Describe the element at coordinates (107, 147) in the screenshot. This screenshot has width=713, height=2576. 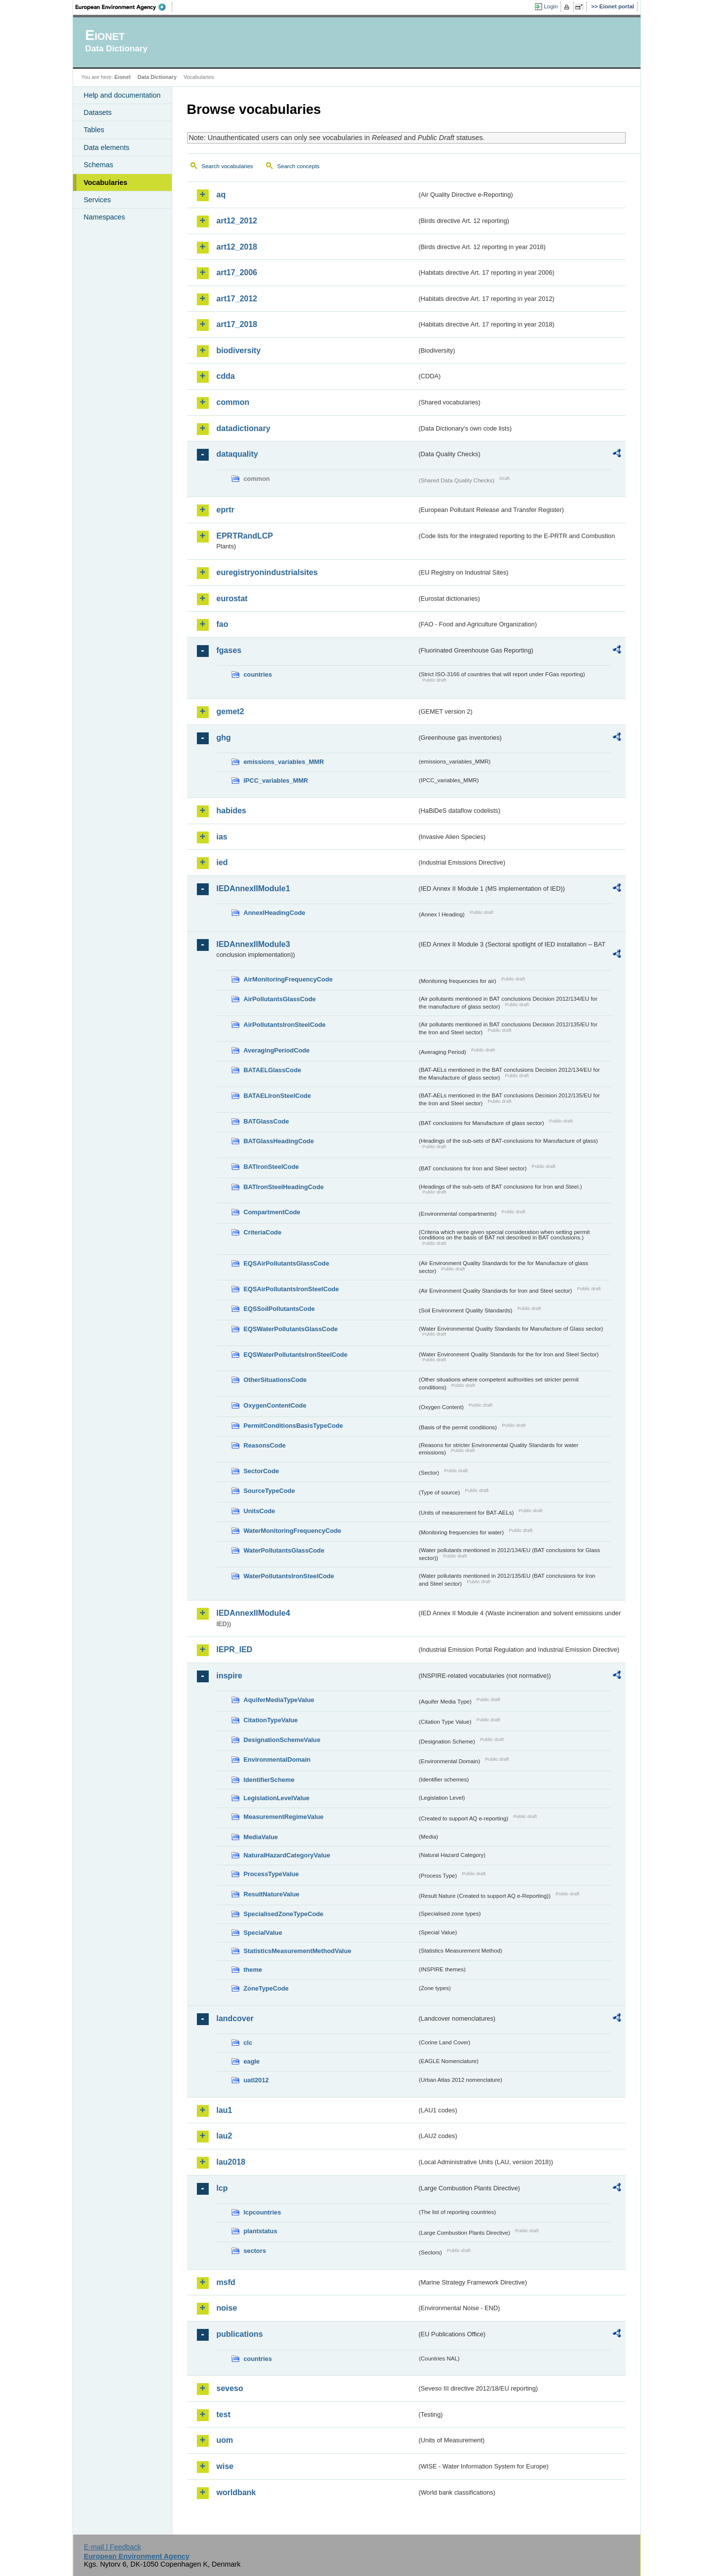
I see `Data elements` at that location.